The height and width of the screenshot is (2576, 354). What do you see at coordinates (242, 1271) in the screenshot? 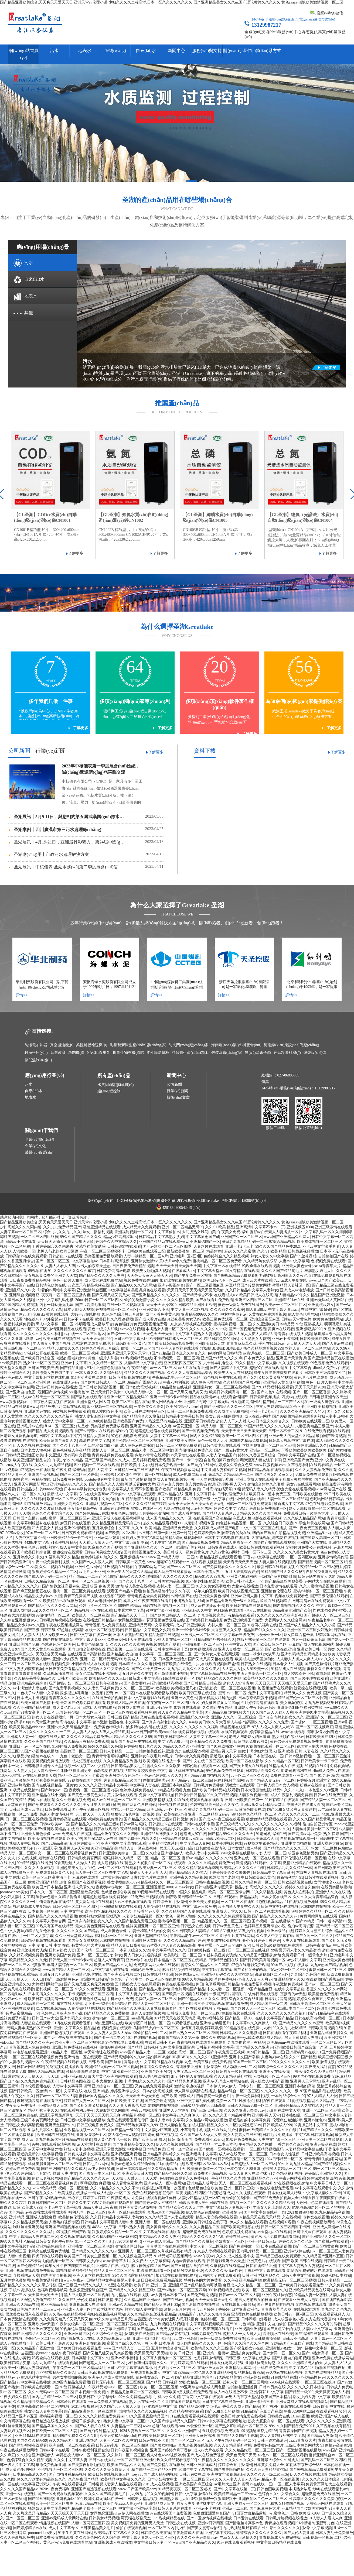
I see `99只有精品在线观看` at bounding box center [242, 1271].